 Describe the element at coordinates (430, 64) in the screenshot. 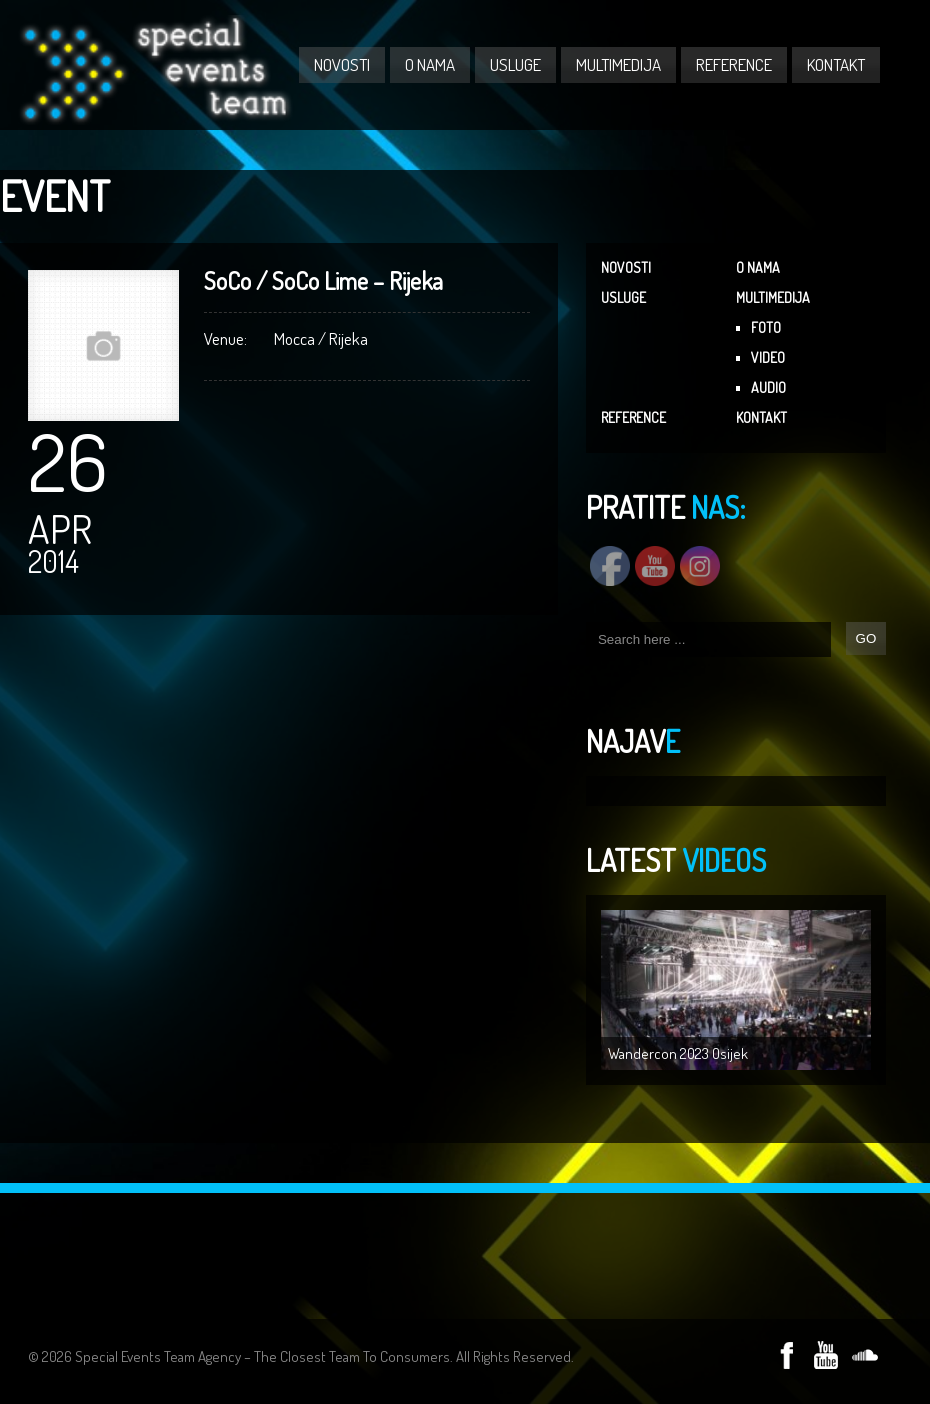

I see `O NAMA` at that location.